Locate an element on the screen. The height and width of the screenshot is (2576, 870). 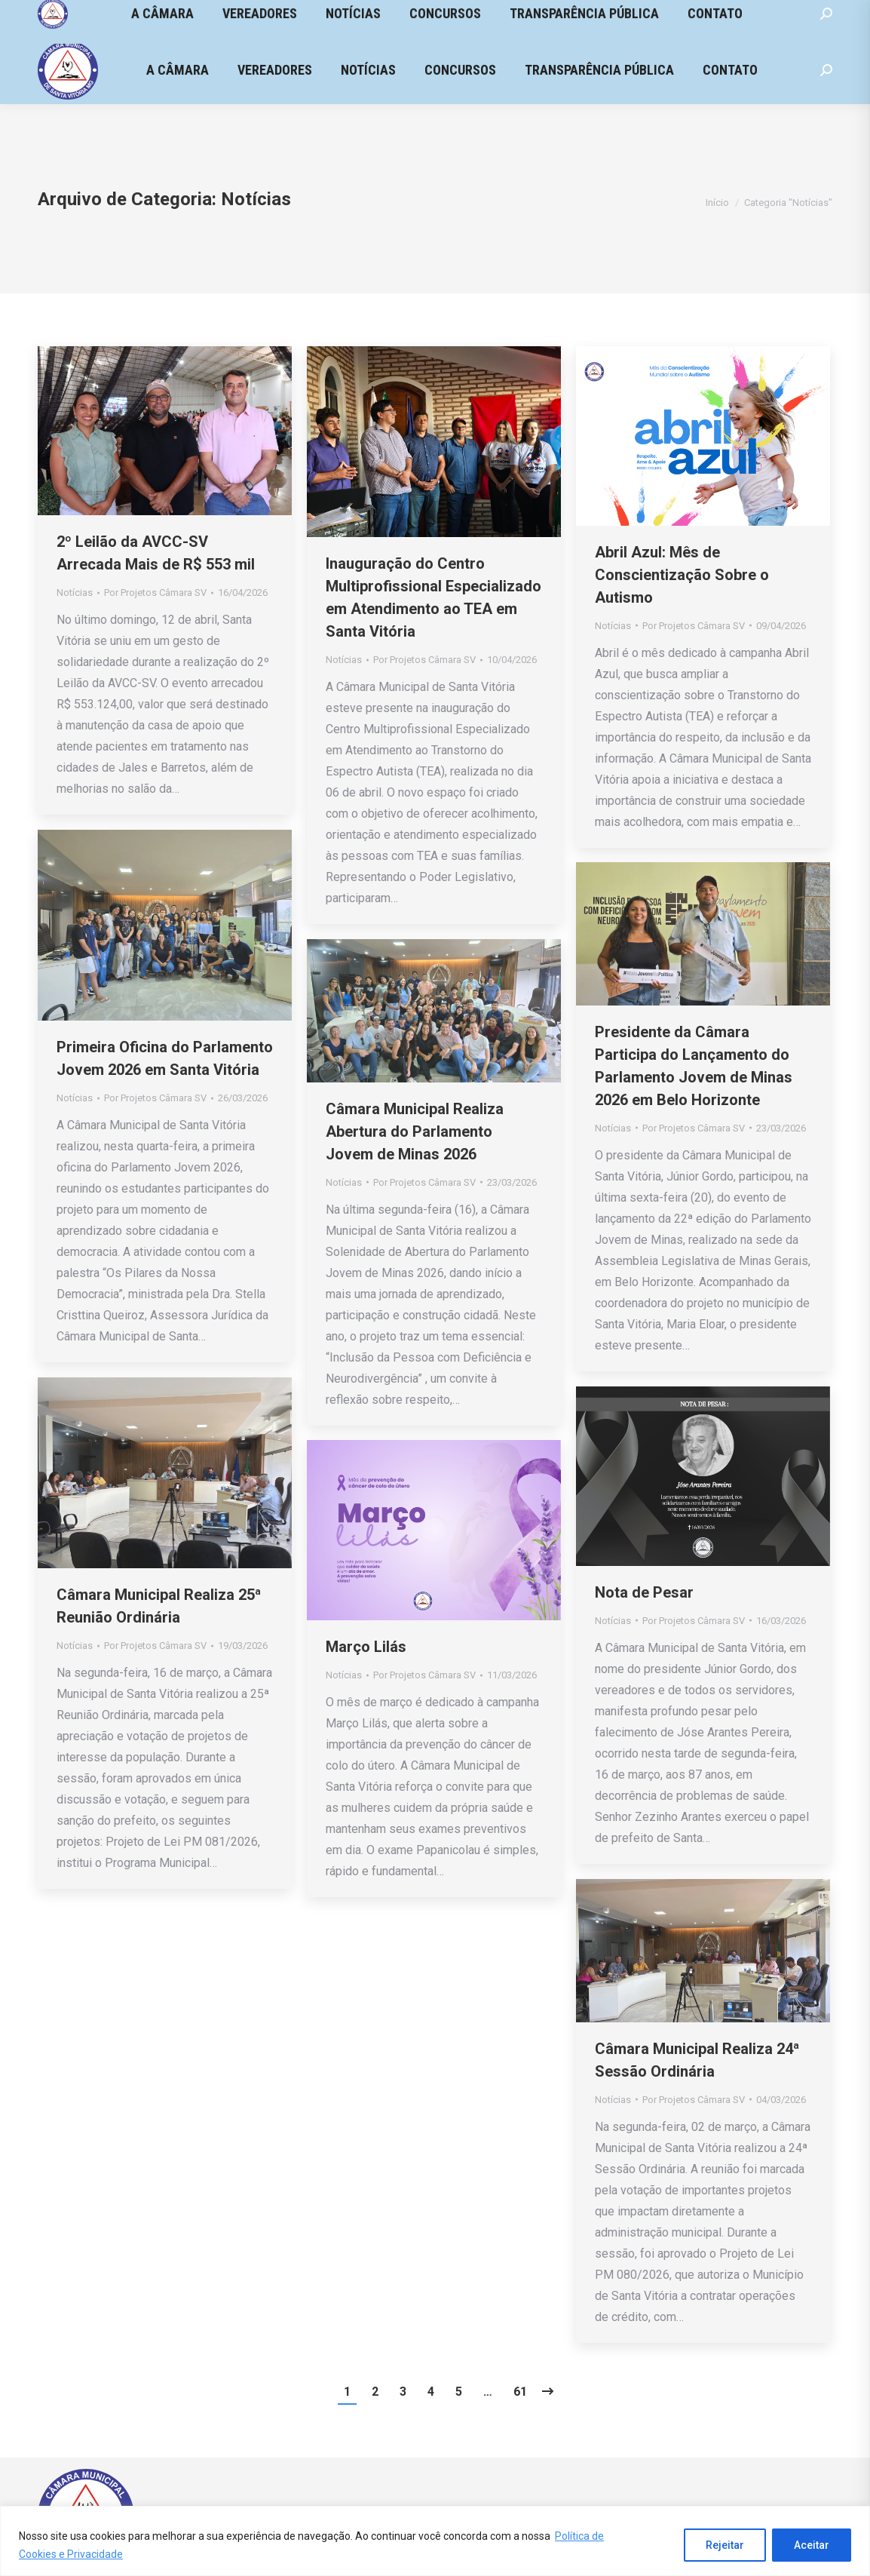
Câmara Municipal Realiza Abertura do Parlamento Jovem de Minas 2026 is located at coordinates (415, 1131).